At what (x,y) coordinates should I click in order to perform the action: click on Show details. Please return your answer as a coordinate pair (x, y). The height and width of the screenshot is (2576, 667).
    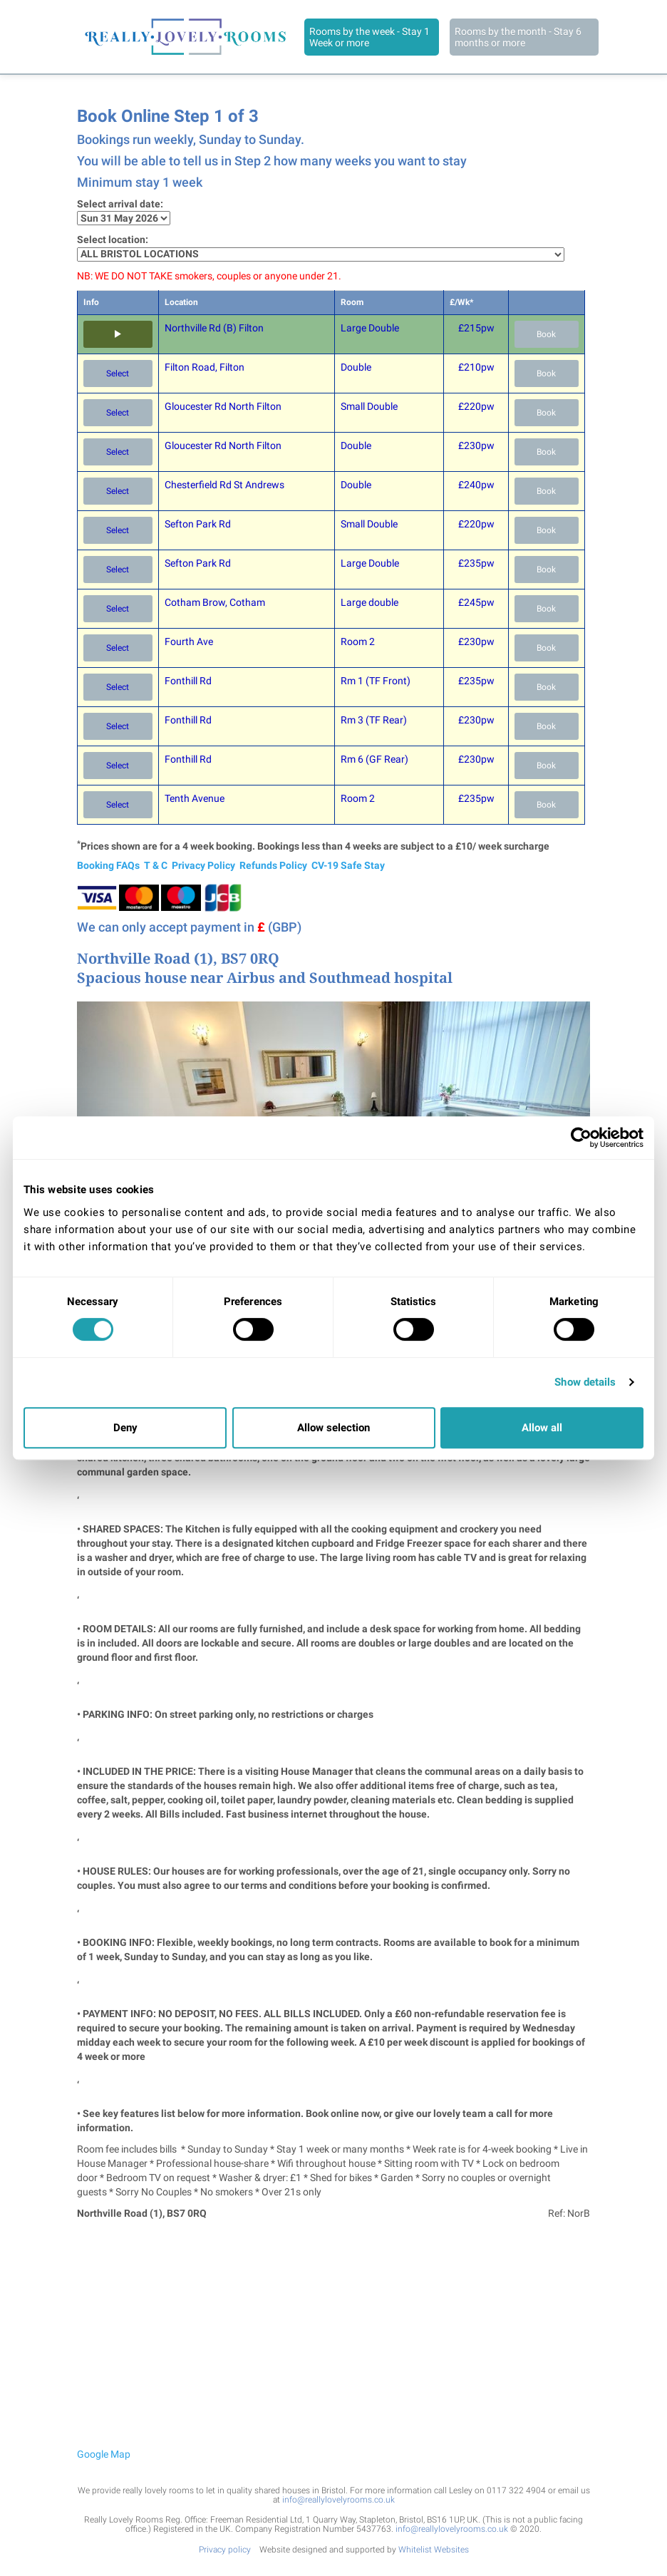
    Looking at the image, I should click on (585, 1382).